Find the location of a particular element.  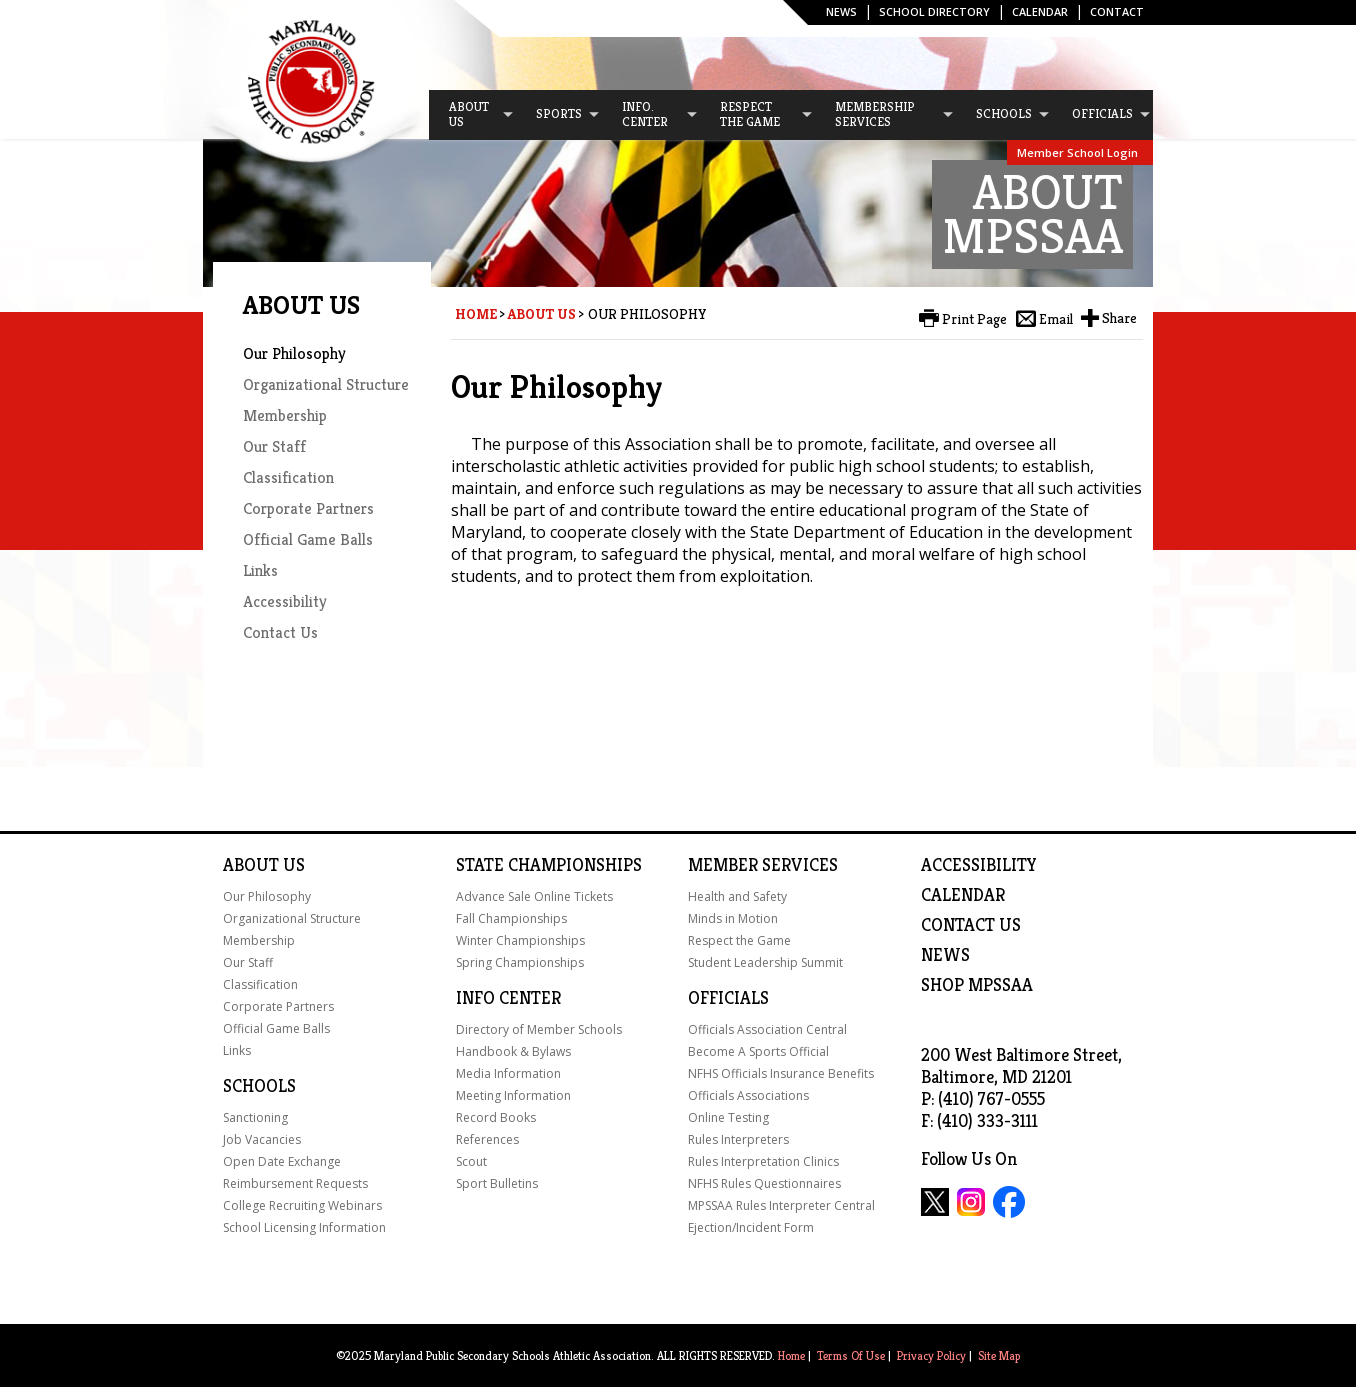

About is located at coordinates (251, 865).